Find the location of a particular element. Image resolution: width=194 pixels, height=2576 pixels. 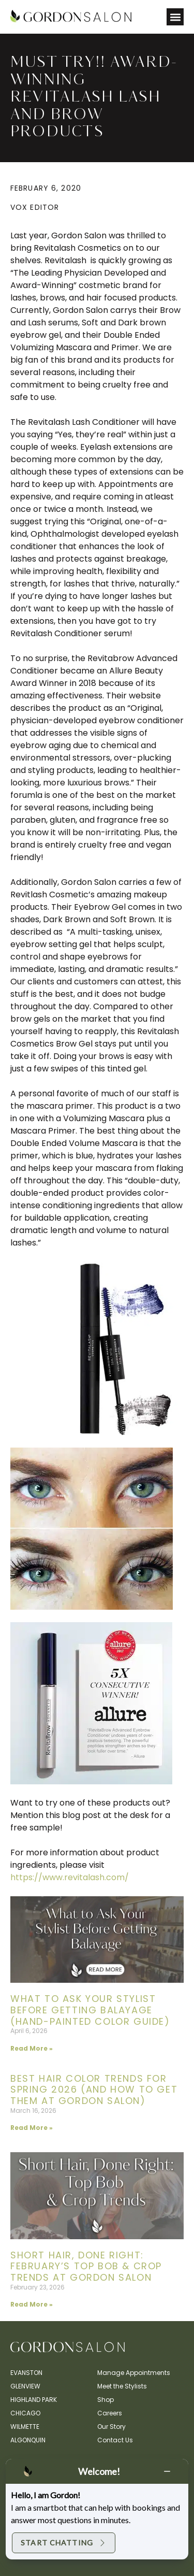

Start Chatting is located at coordinates (64, 2542).